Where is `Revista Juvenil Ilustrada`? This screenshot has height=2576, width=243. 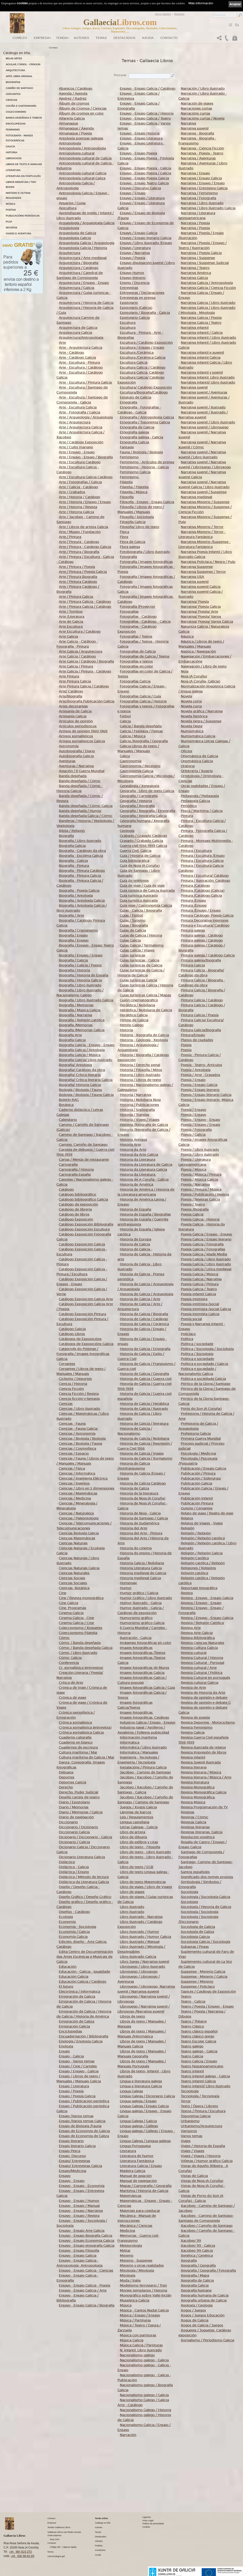 Revista Juvenil Ilustrada is located at coordinates (201, 1762).